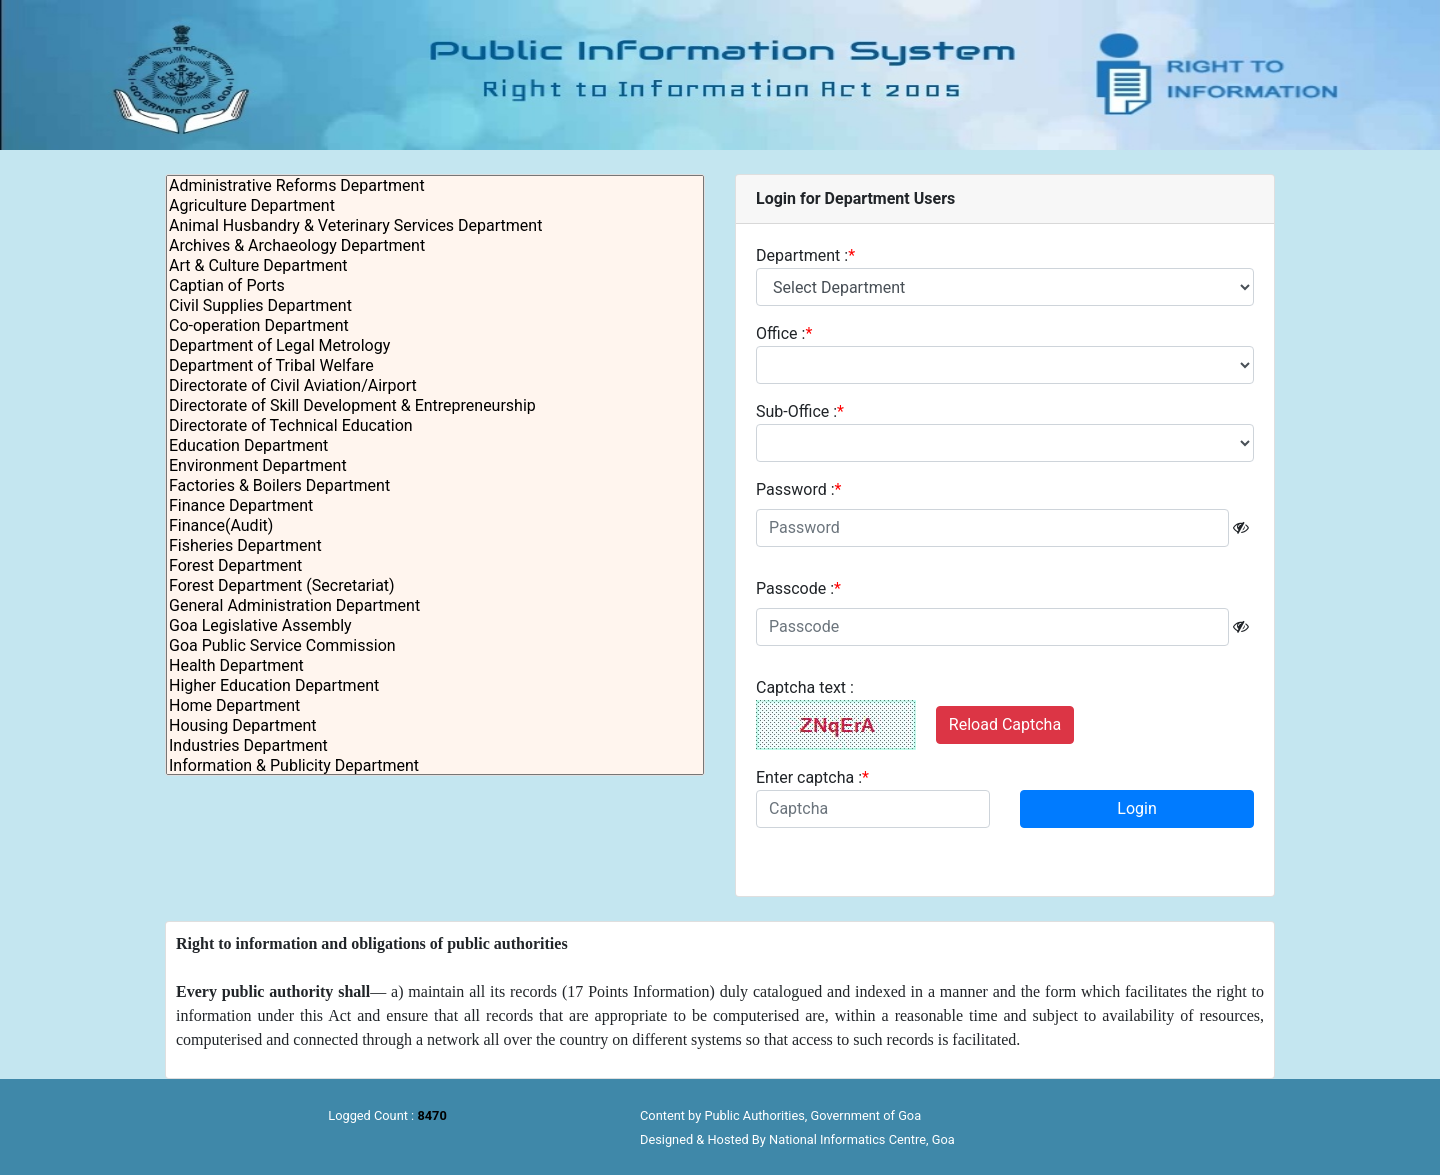 Image resolution: width=1440 pixels, height=1175 pixels. What do you see at coordinates (435, 746) in the screenshot?
I see `Industries Department` at bounding box center [435, 746].